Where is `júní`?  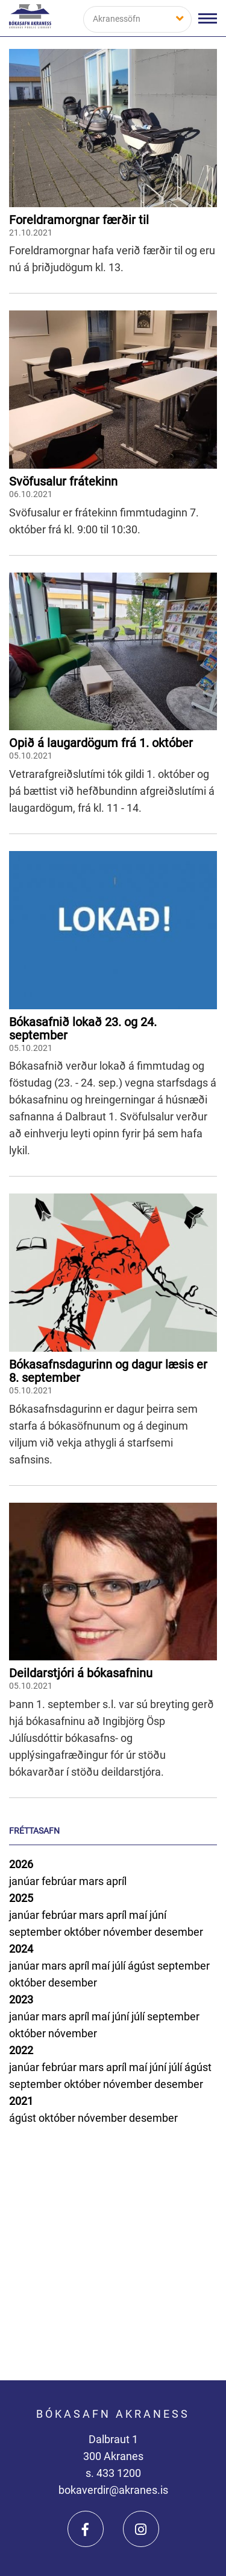
júní is located at coordinates (157, 1915).